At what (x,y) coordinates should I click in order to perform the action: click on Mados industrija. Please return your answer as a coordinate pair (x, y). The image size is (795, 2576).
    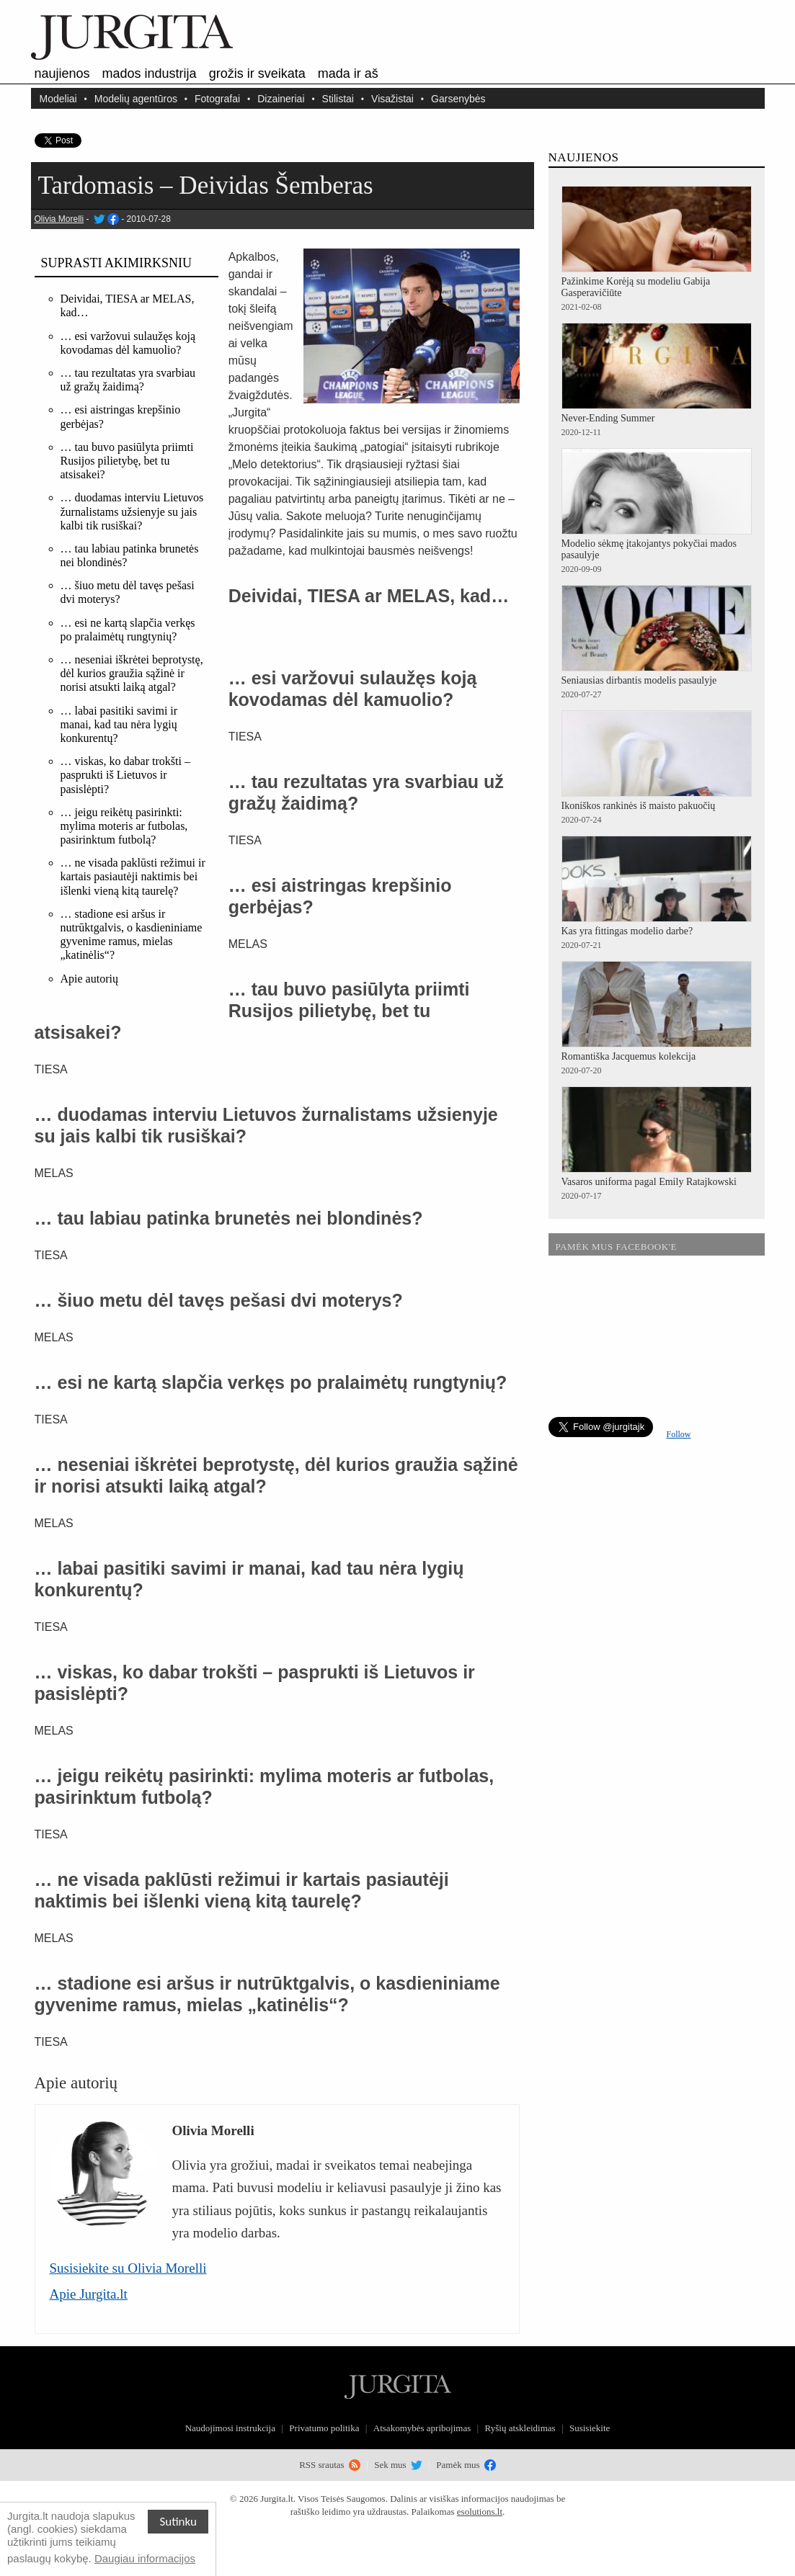
    Looking at the image, I should click on (149, 73).